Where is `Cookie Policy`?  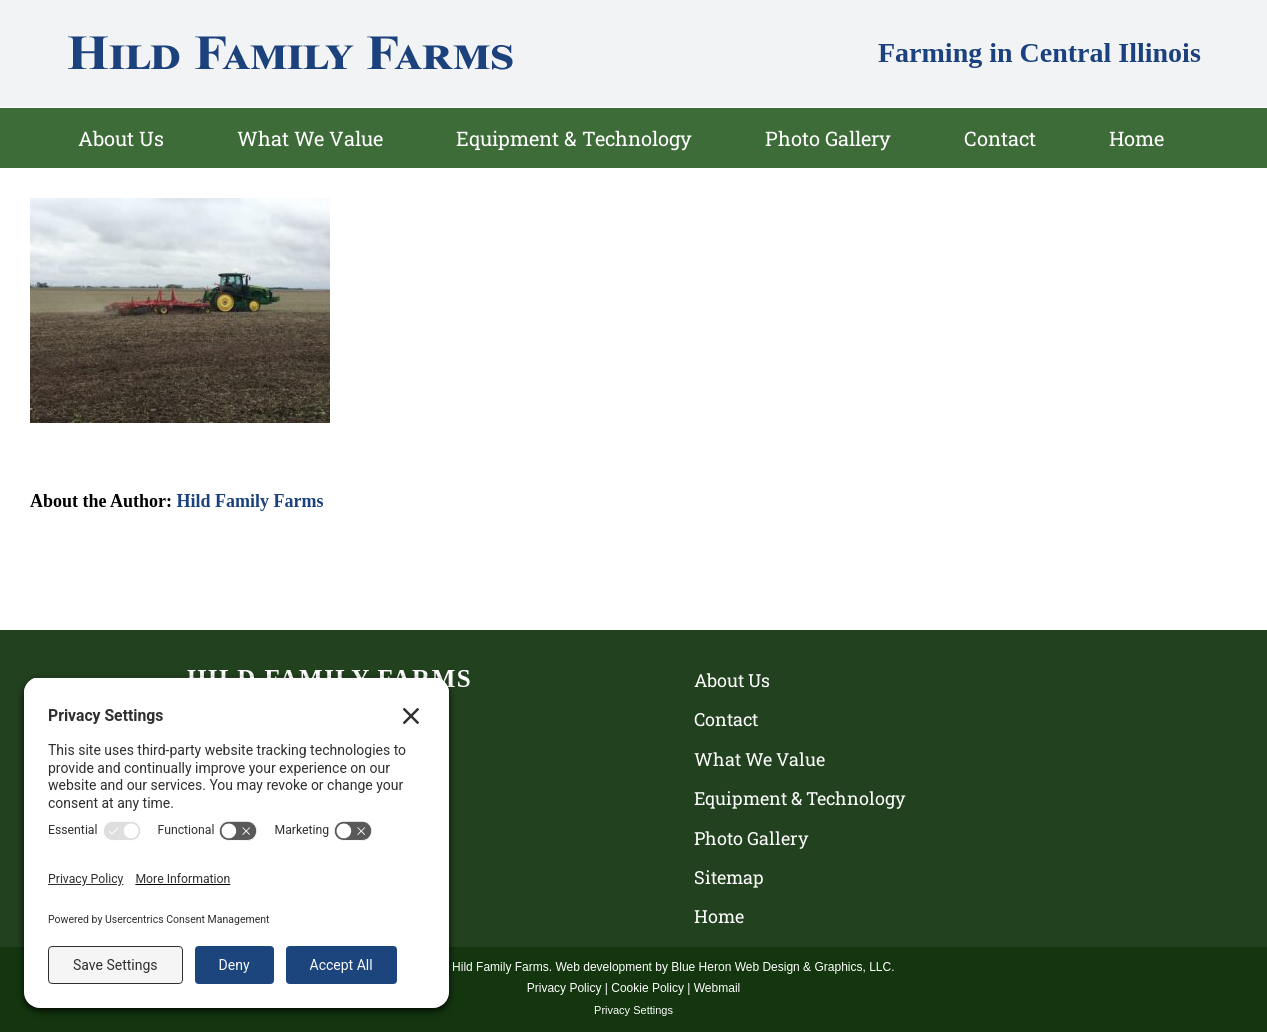 Cookie Policy is located at coordinates (647, 988).